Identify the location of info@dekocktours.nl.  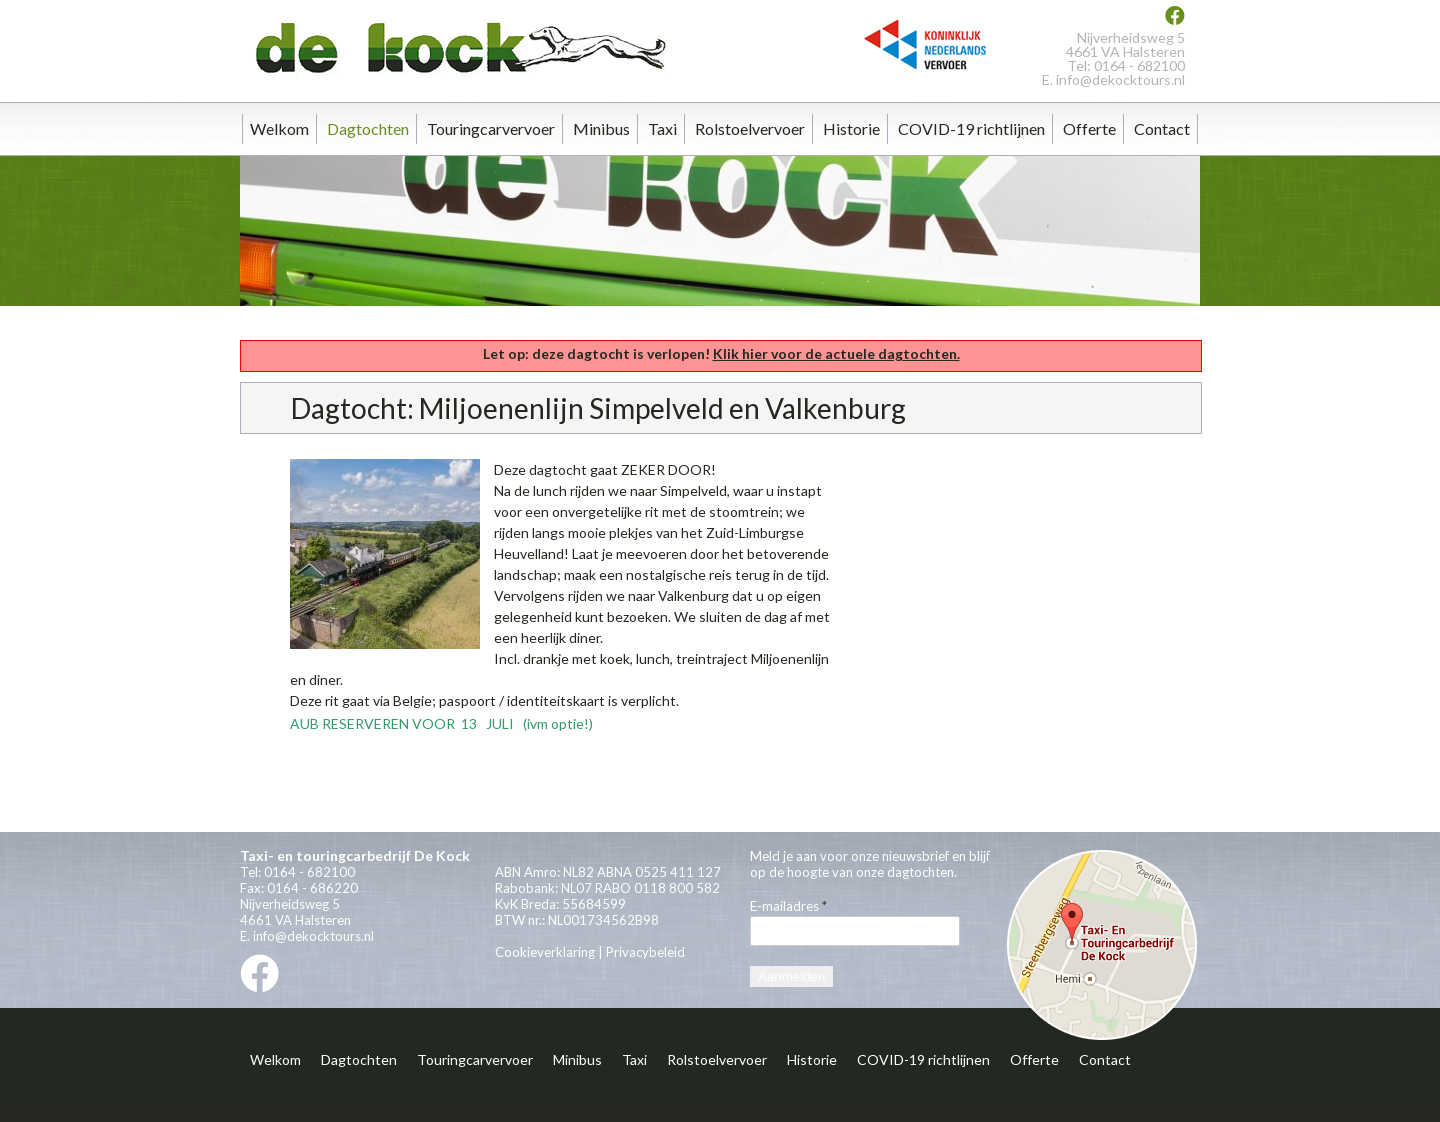
(1120, 79).